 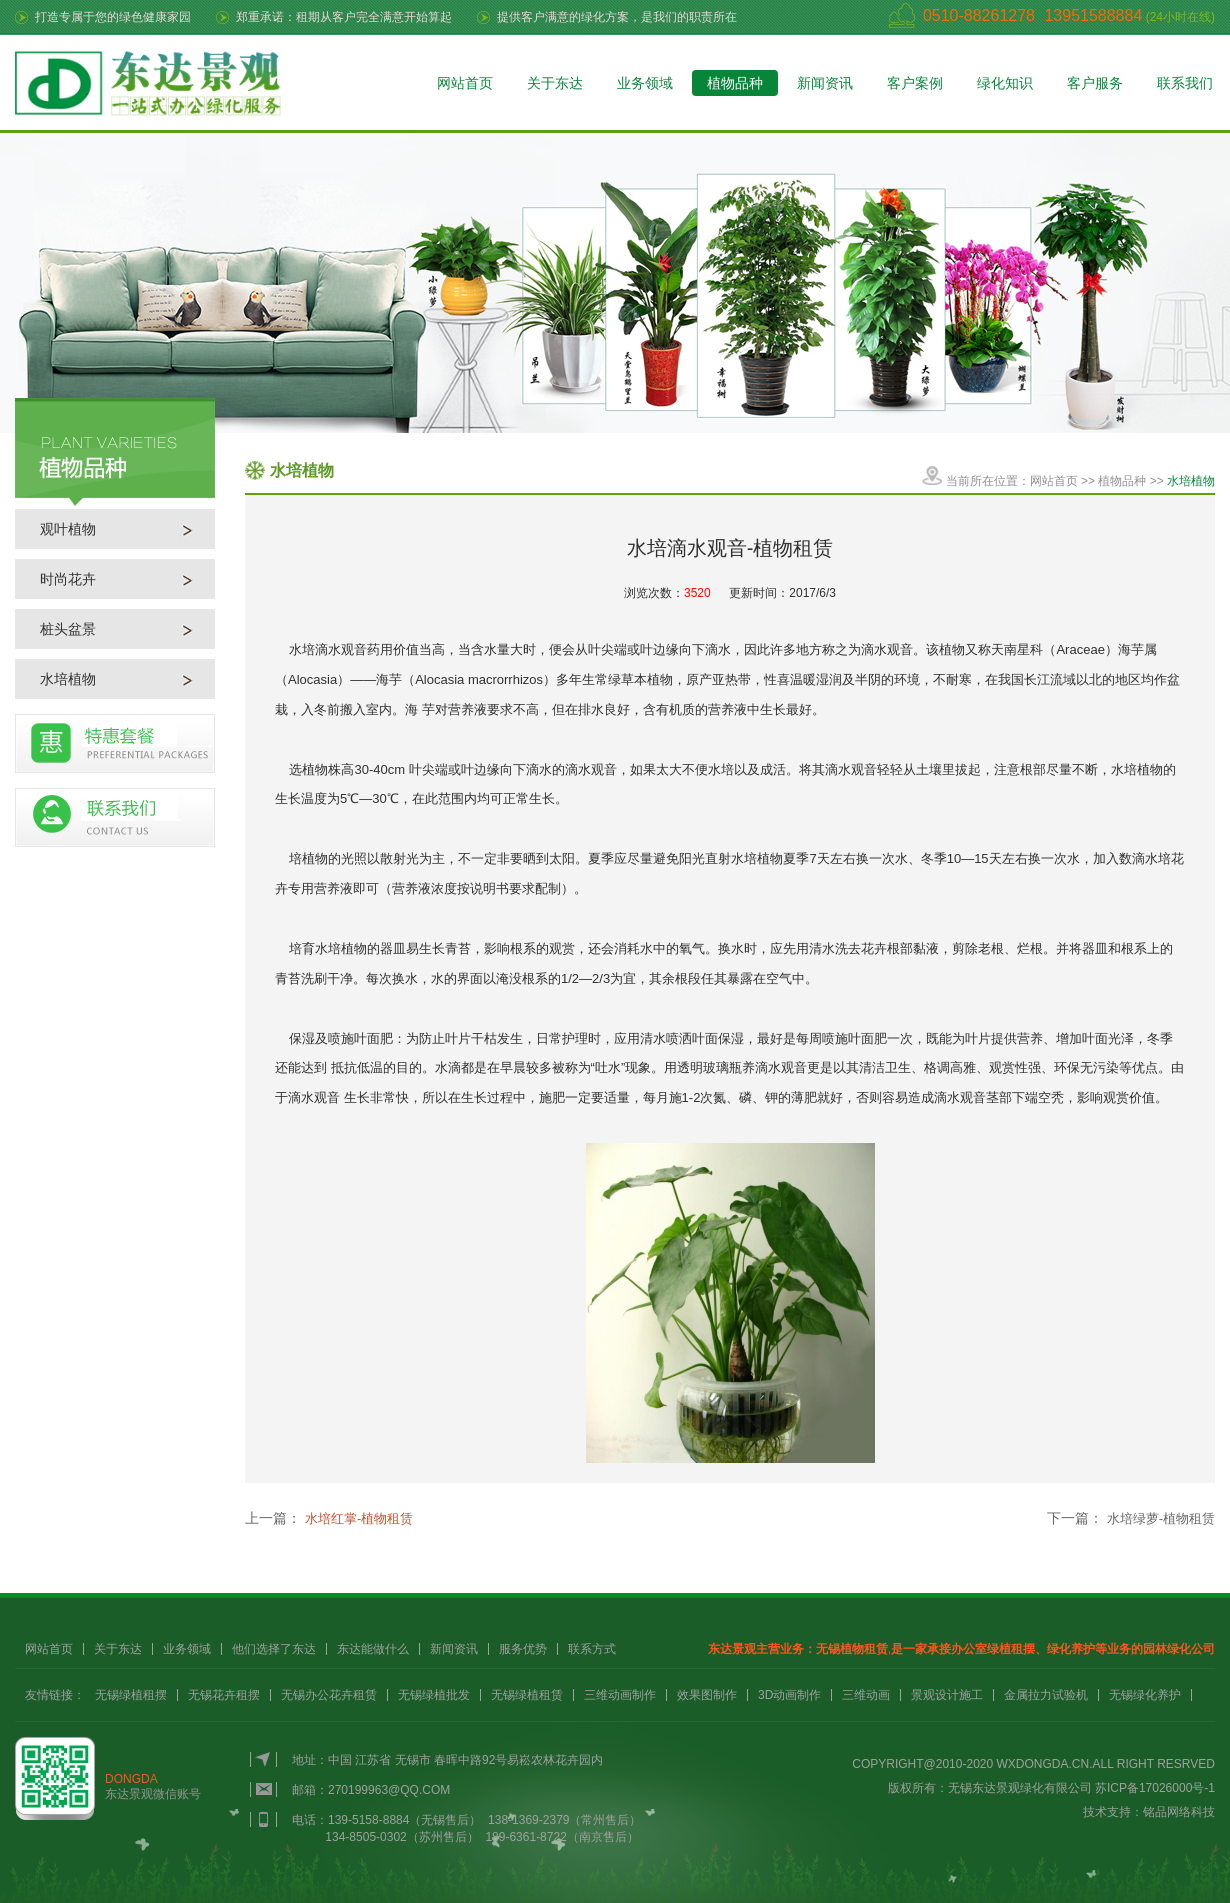 What do you see at coordinates (1005, 83) in the screenshot?
I see `绿化知识` at bounding box center [1005, 83].